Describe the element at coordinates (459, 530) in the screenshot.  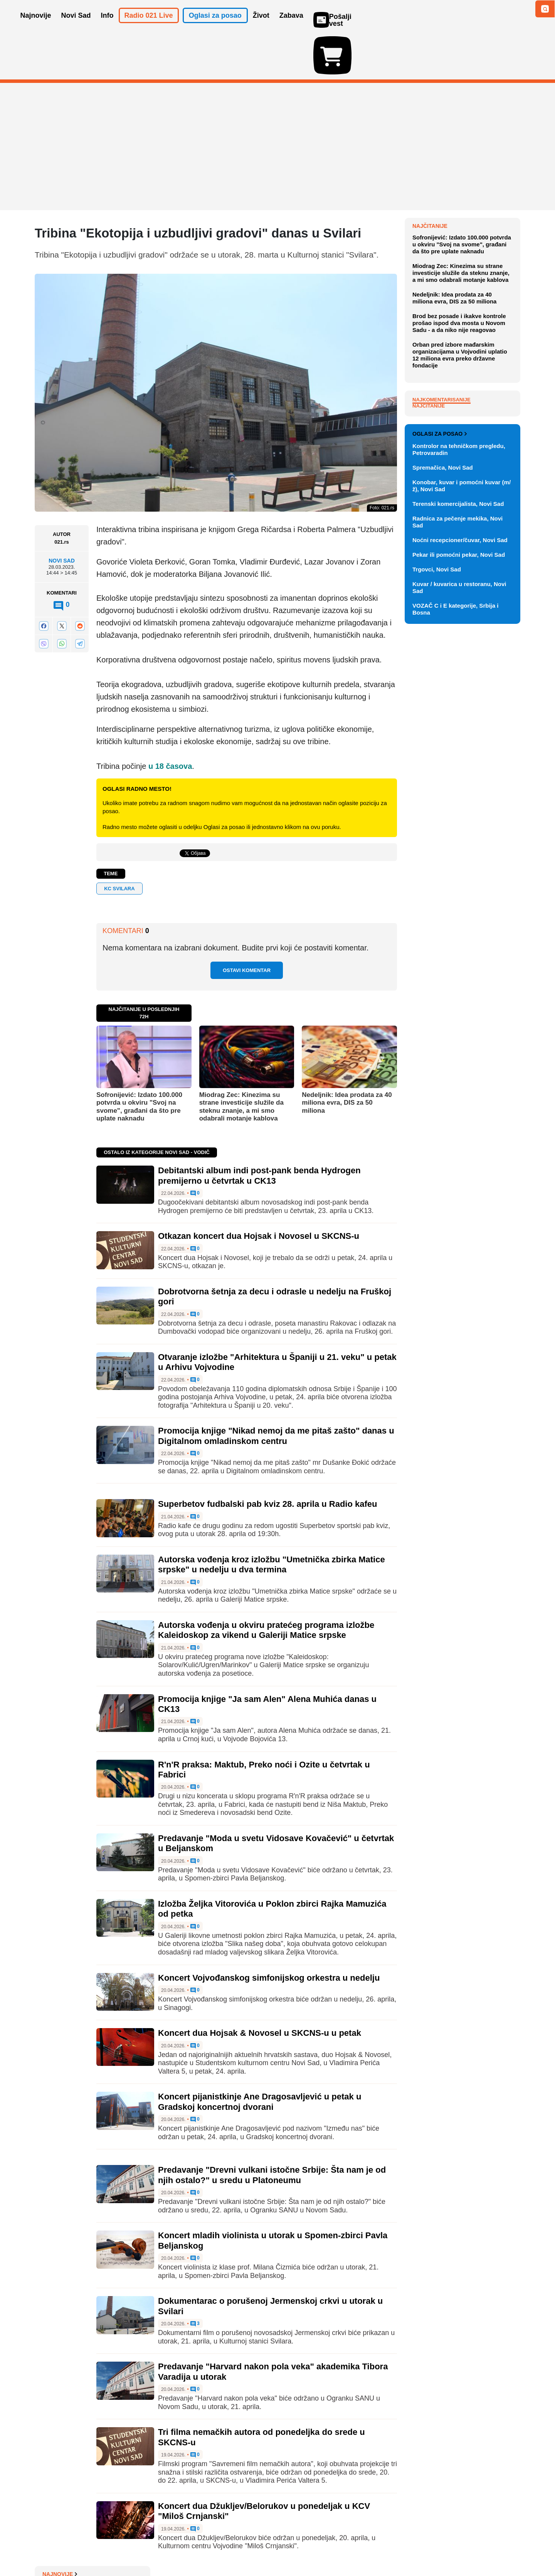
I see `Orban pred izbore mađarskim organizacijama u Vojvodini uplatio 12 miliona evra preko državne fondacije` at that location.